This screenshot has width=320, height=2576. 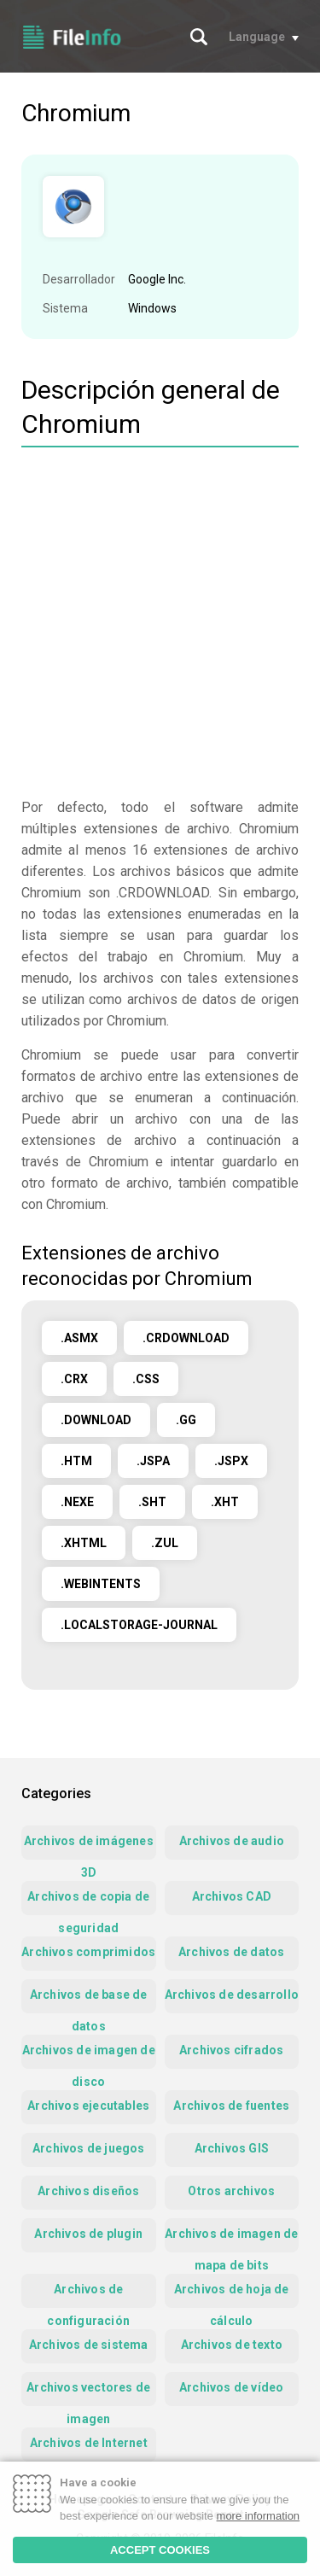 What do you see at coordinates (89, 2443) in the screenshot?
I see `Archivos de Internet` at bounding box center [89, 2443].